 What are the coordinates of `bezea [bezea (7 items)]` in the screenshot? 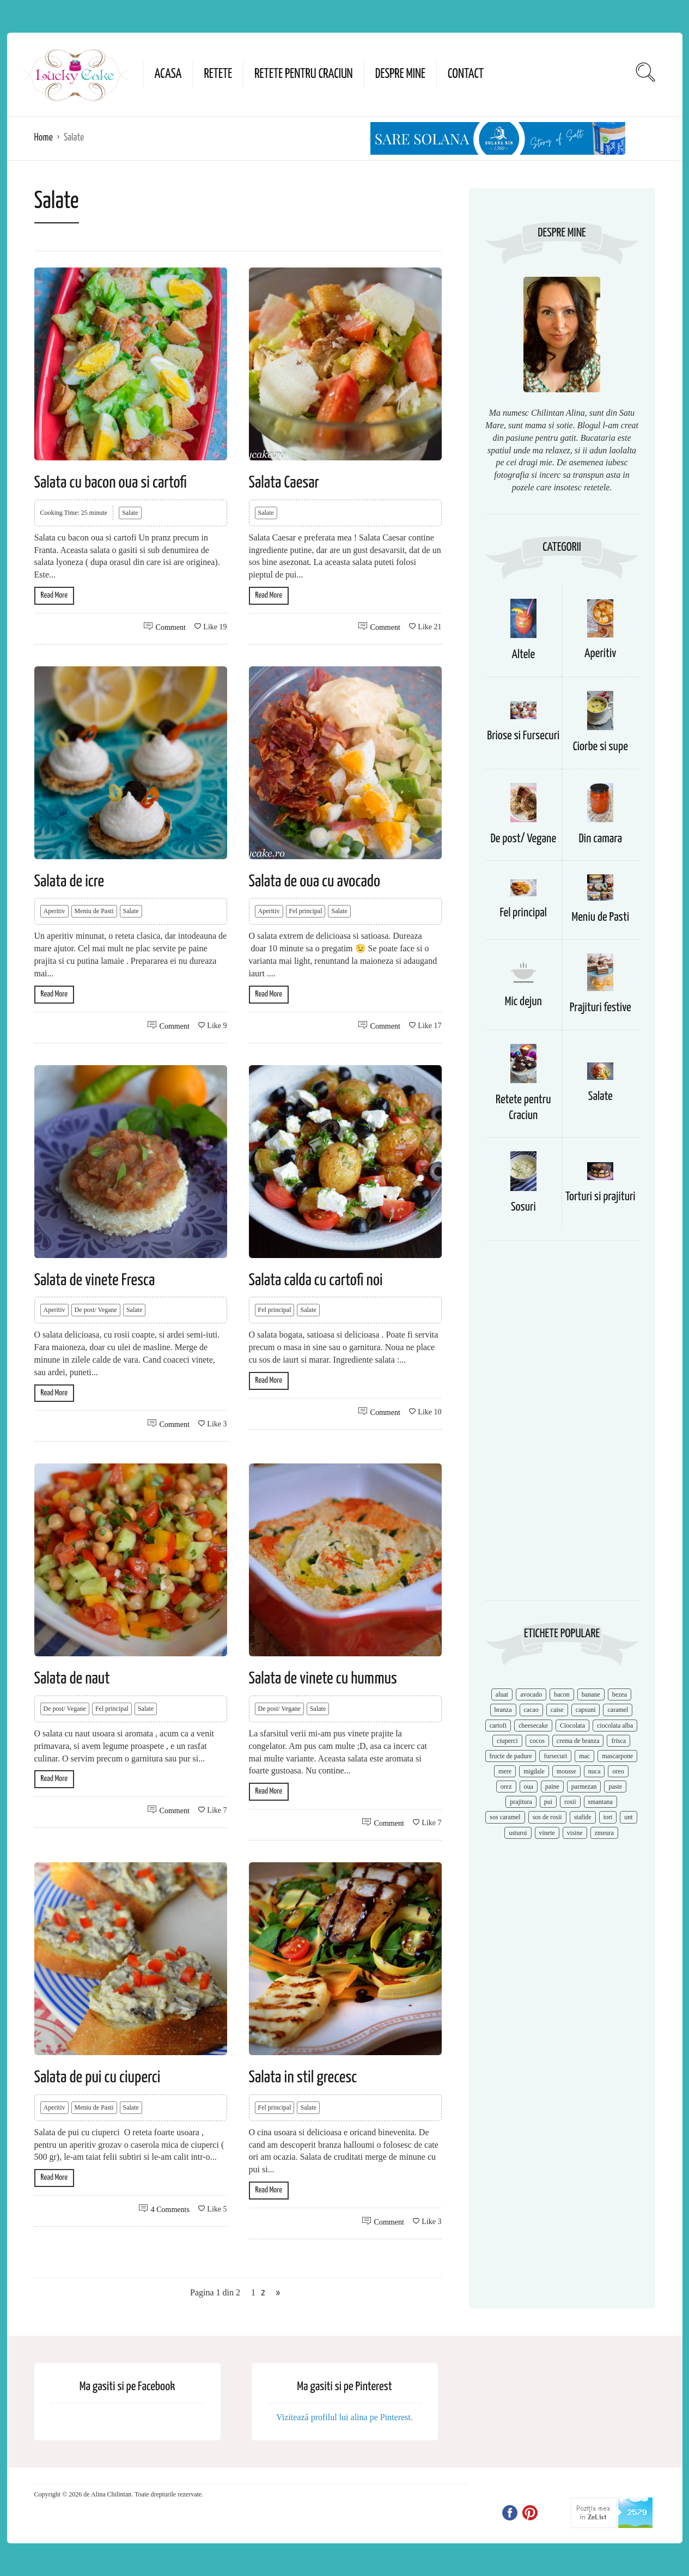 It's located at (619, 1694).